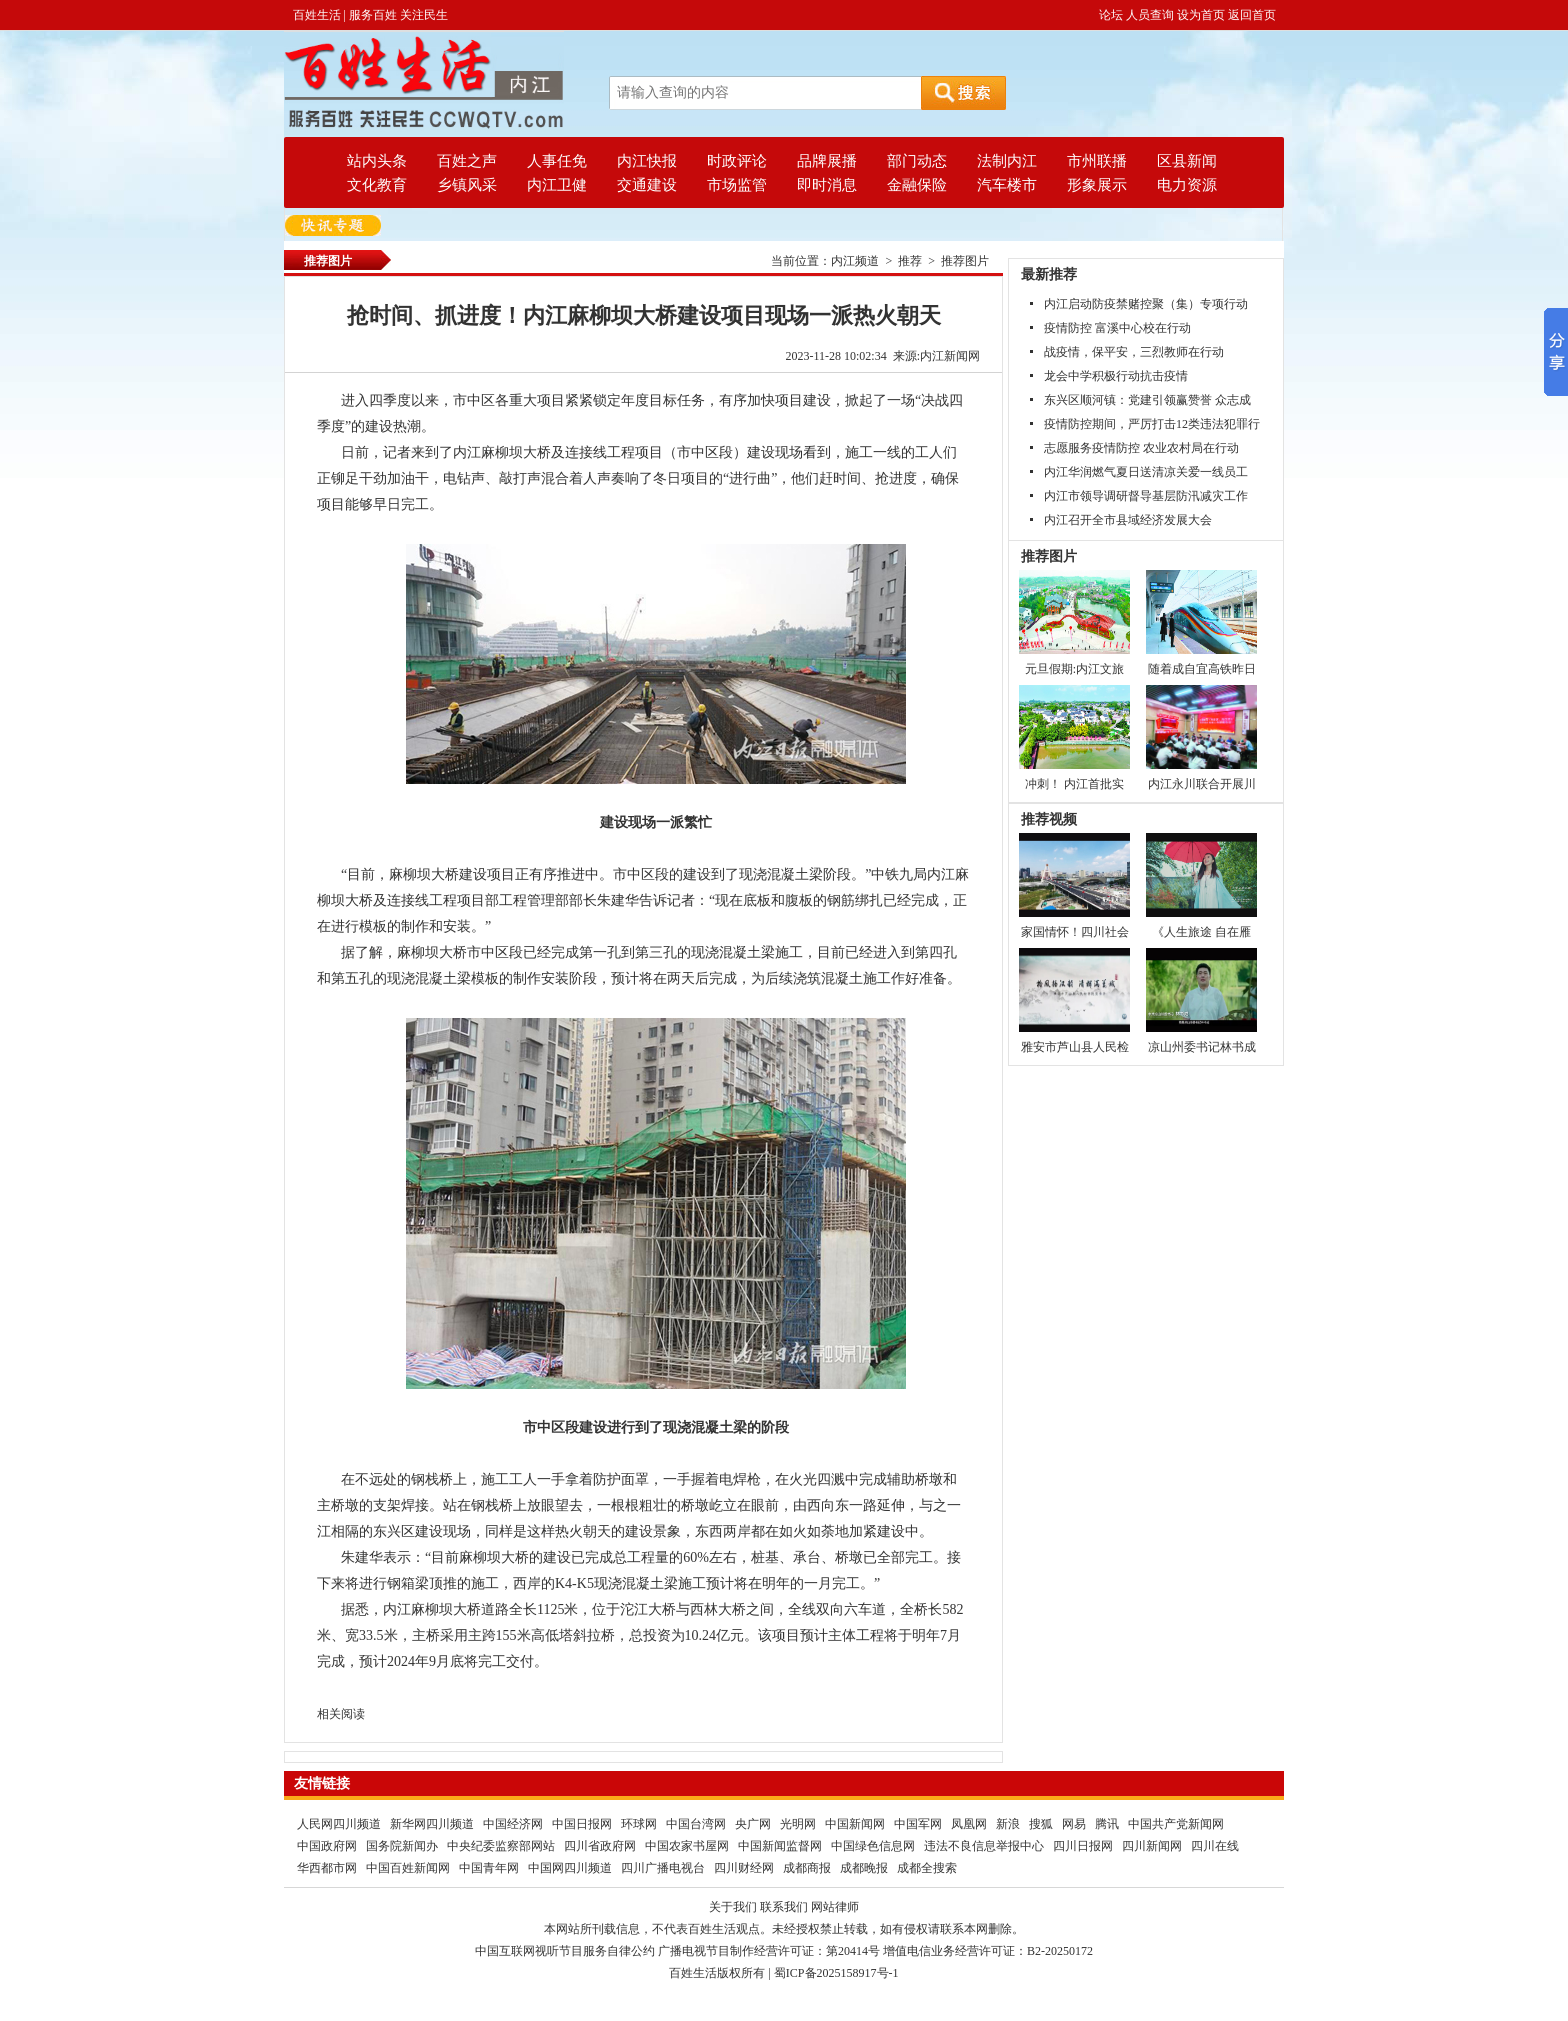 The height and width of the screenshot is (2021, 1568). What do you see at coordinates (927, 1868) in the screenshot?
I see `成都全搜索` at bounding box center [927, 1868].